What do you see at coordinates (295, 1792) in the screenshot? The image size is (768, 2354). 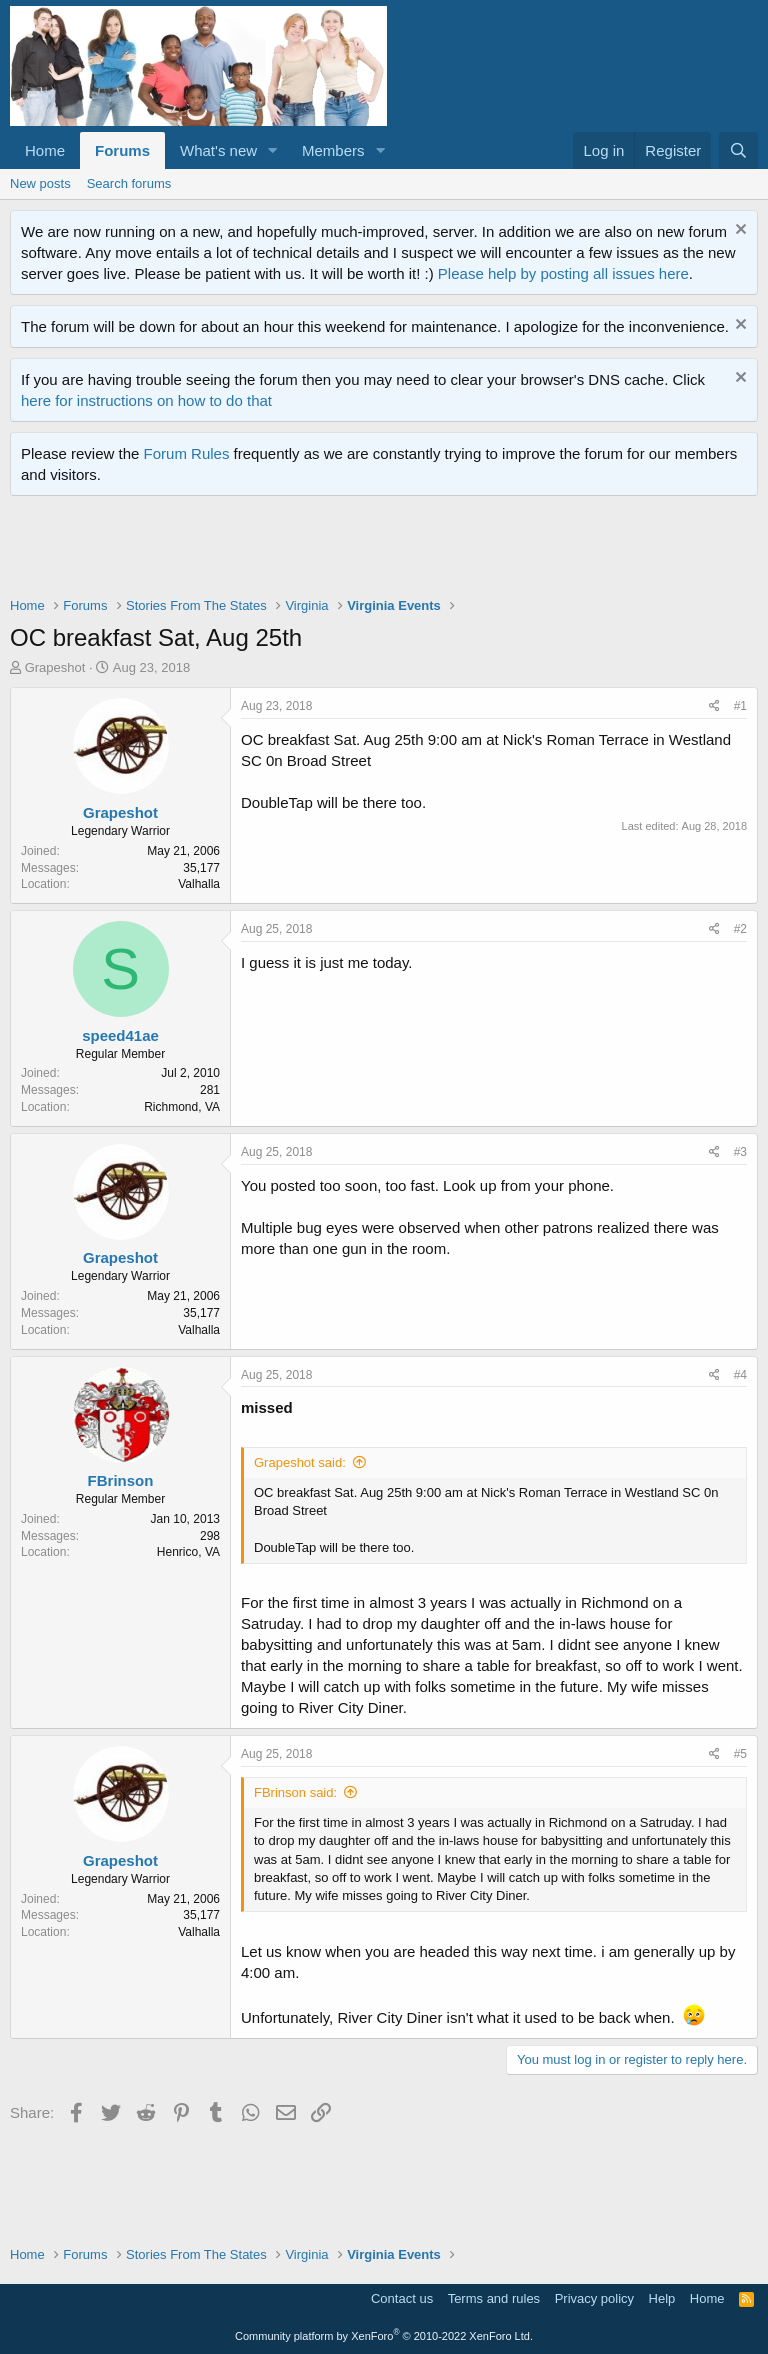 I see `FBrinson said:` at bounding box center [295, 1792].